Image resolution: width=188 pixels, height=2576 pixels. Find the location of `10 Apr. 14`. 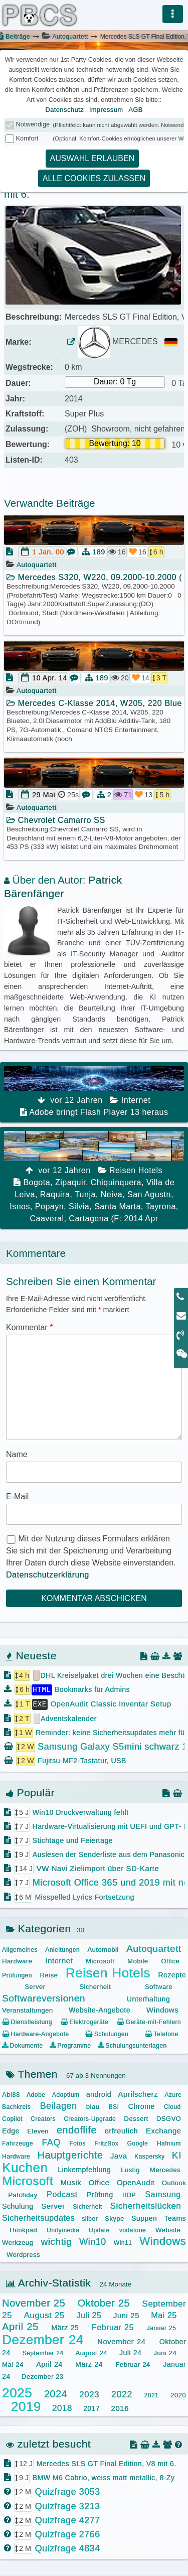

10 Apr. 14 is located at coordinates (49, 678).